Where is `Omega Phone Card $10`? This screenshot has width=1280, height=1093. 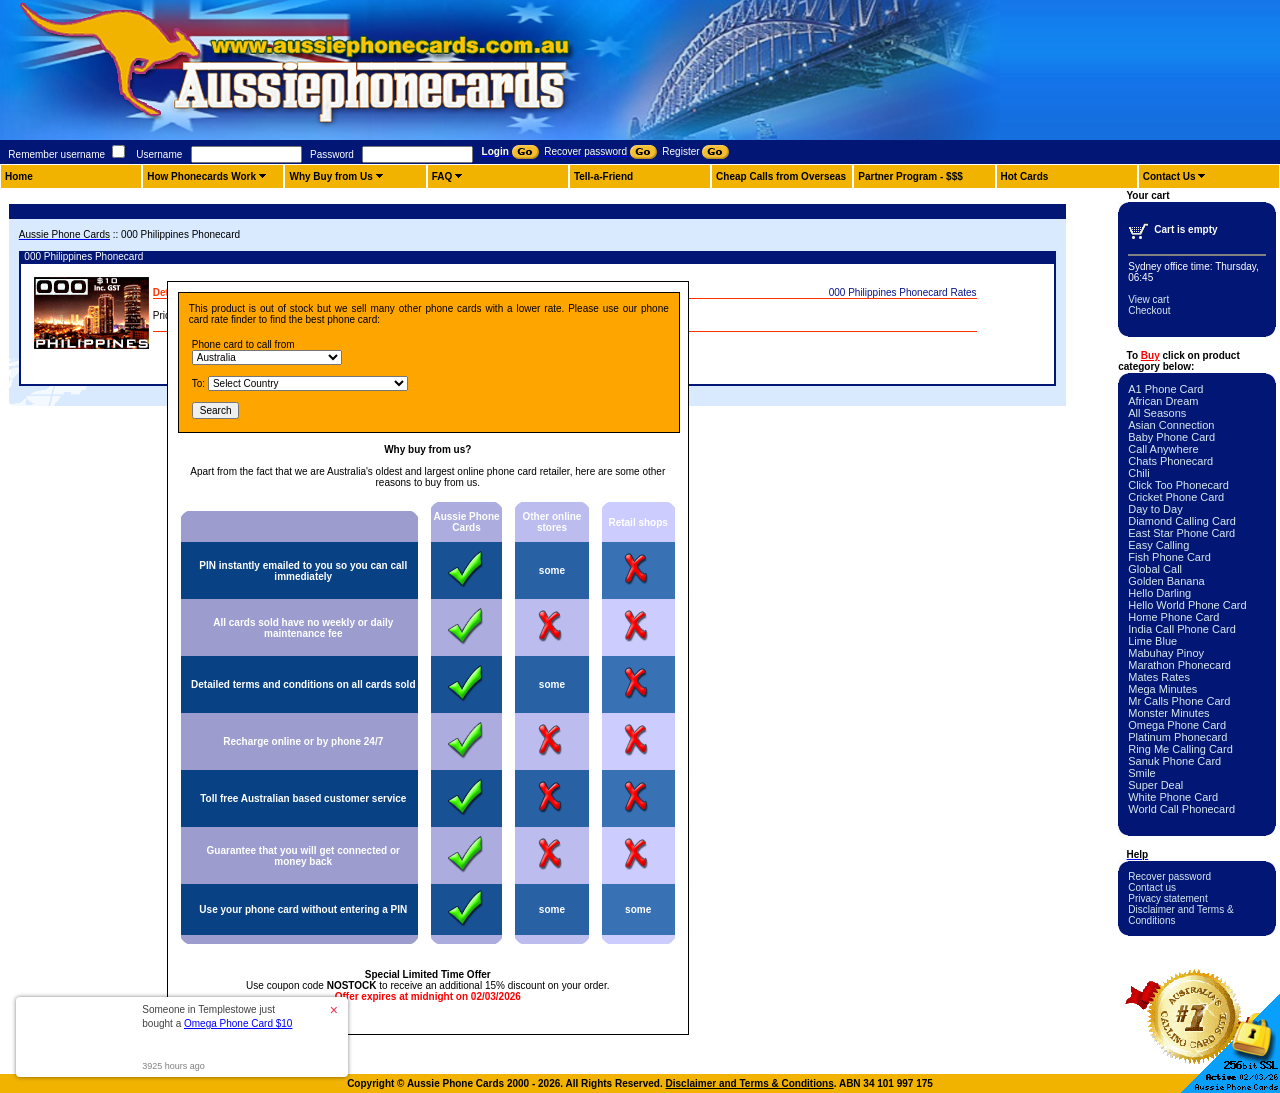
Omega Phone Card $10 is located at coordinates (238, 1023).